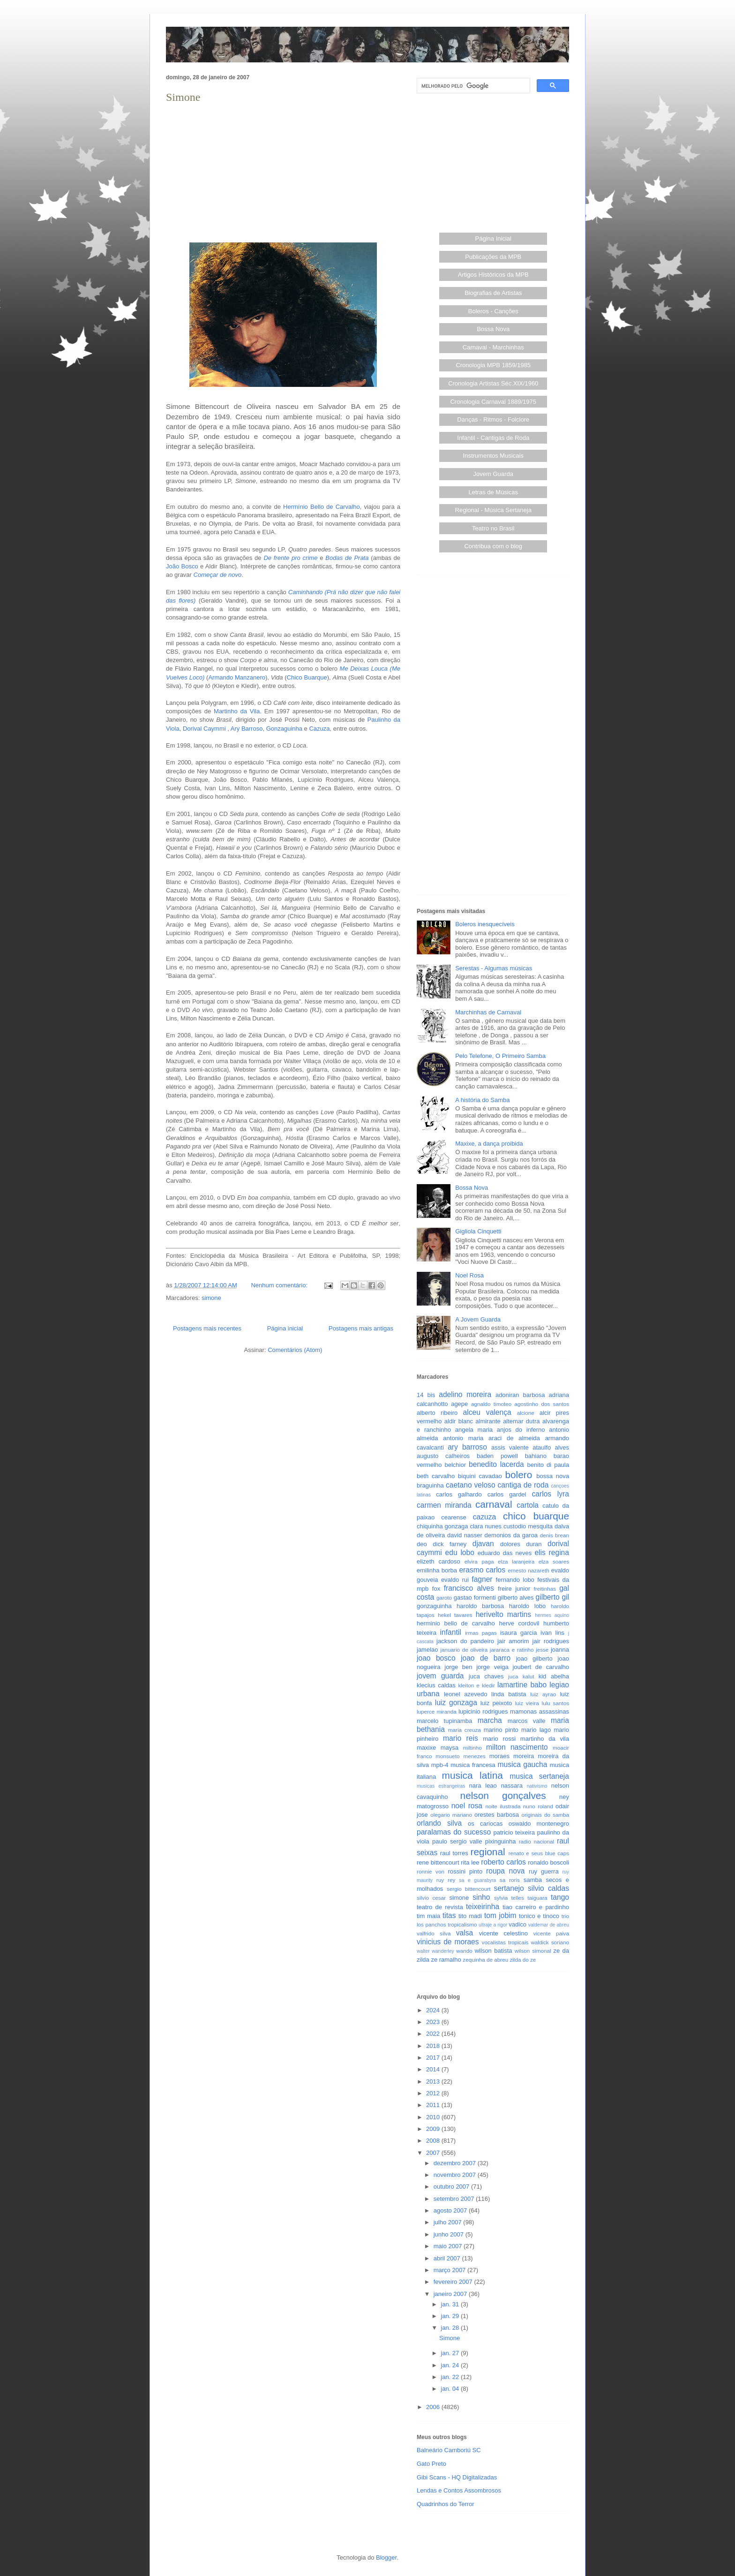  I want to click on vadico, so click(517, 1924).